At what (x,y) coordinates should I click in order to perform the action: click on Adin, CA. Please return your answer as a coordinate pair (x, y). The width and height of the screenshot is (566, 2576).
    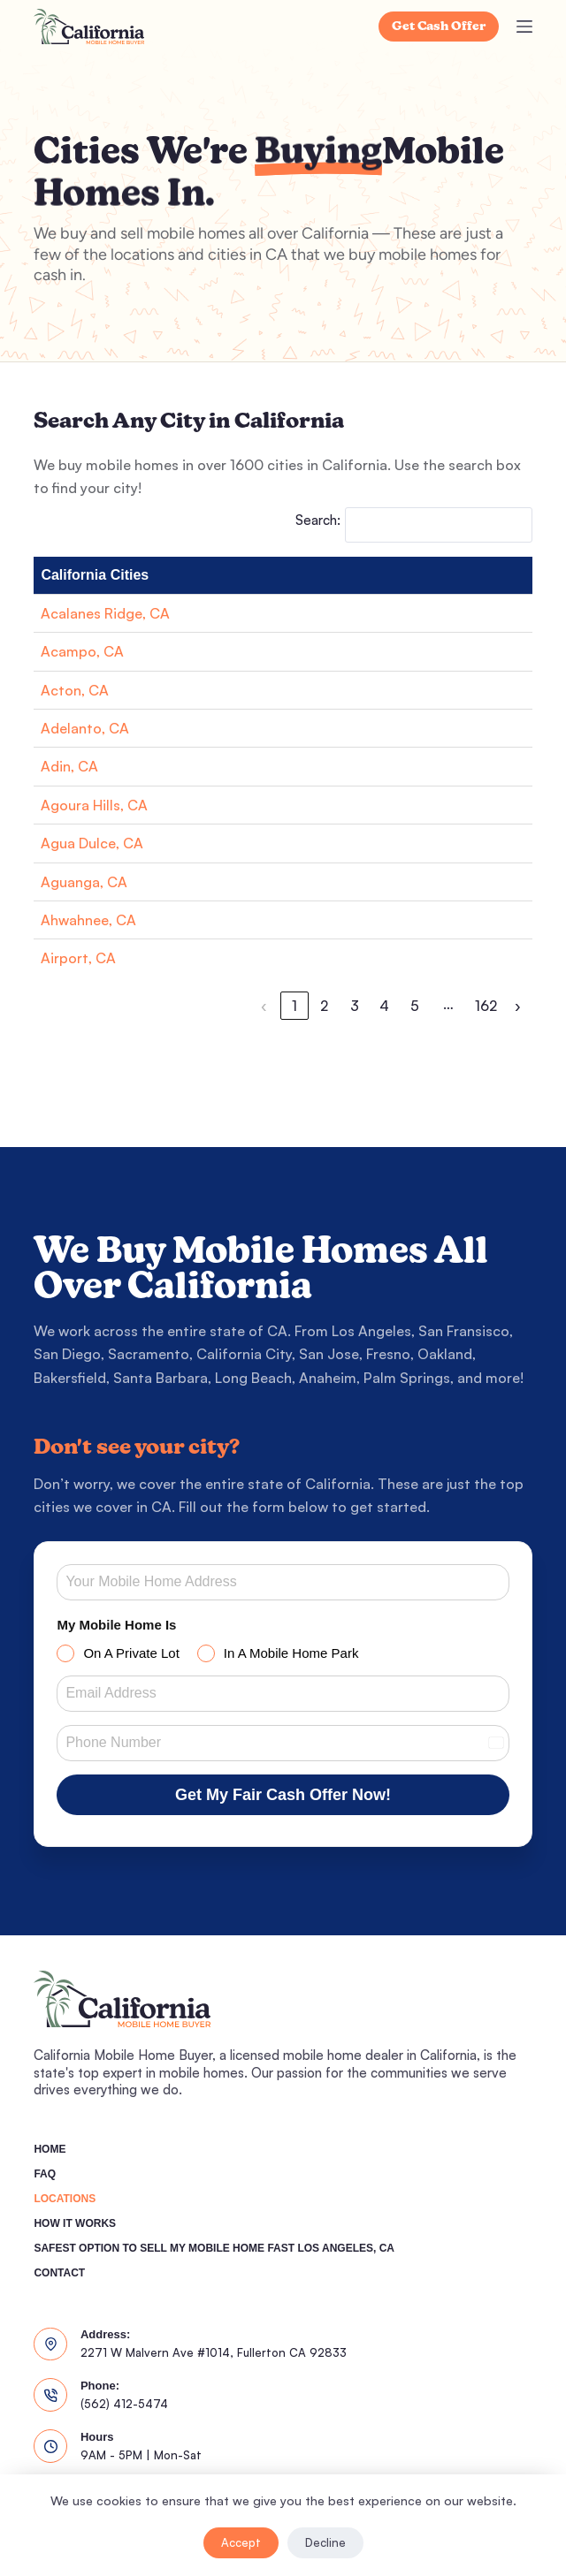
    Looking at the image, I should click on (69, 766).